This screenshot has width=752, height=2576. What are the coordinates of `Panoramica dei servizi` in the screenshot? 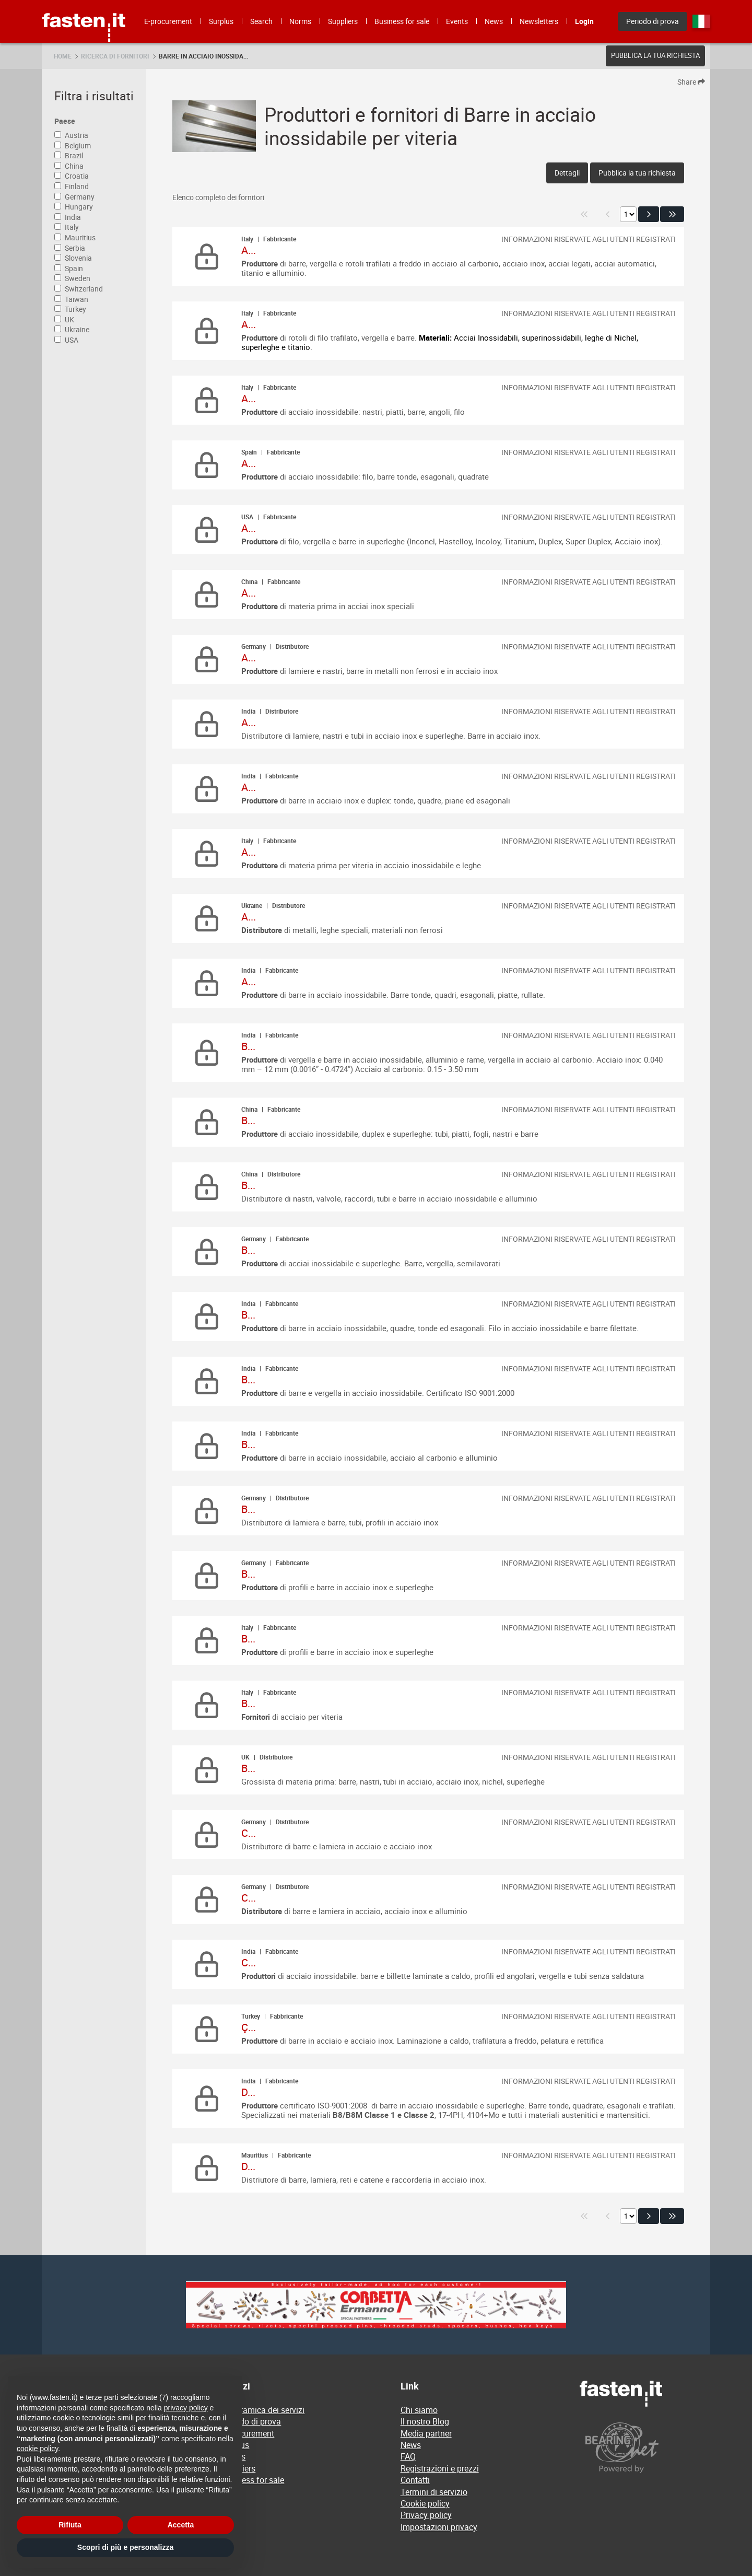 It's located at (262, 2410).